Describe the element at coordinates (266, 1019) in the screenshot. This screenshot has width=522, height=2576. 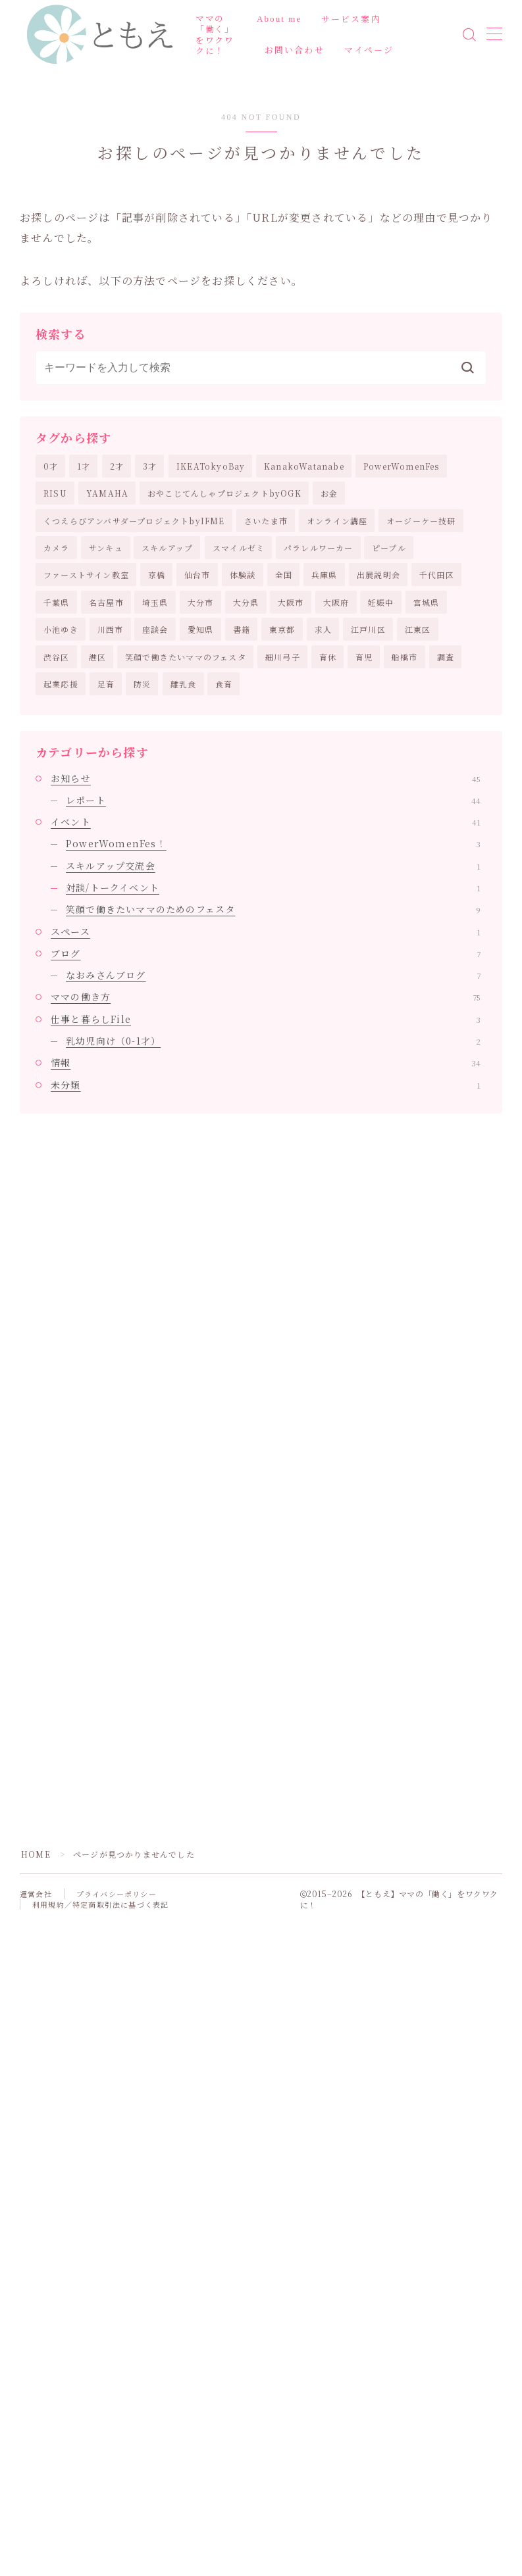
I see `仕事と暮らしFile` at that location.